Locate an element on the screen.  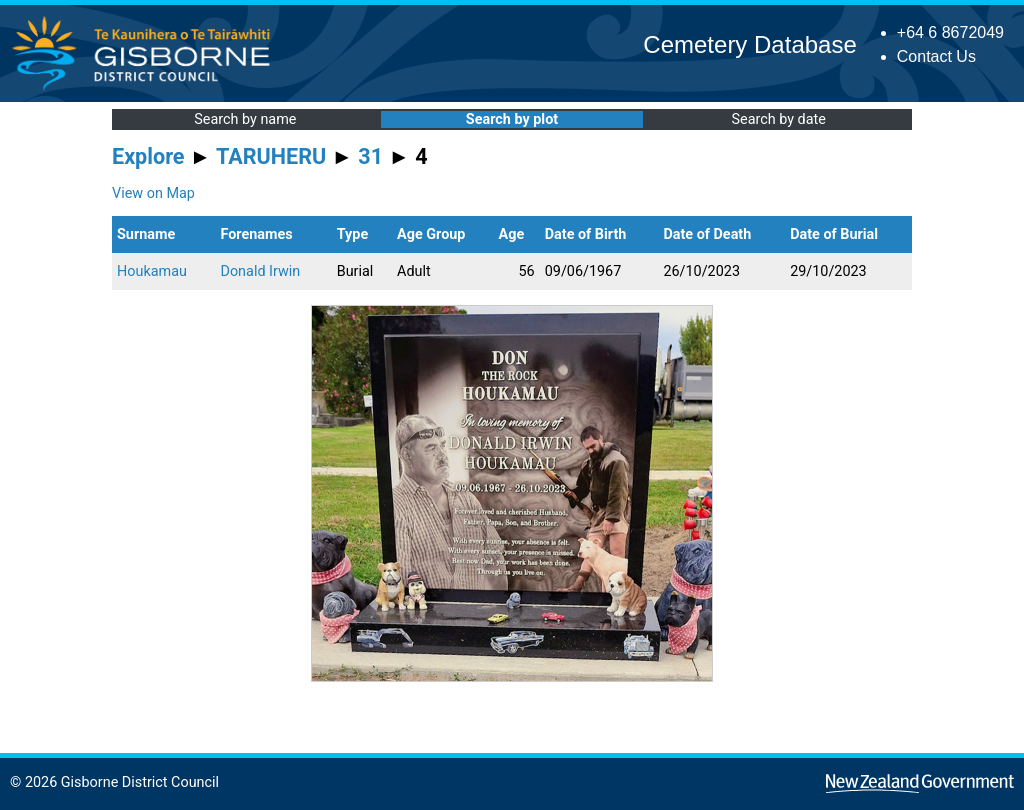
Search by name is located at coordinates (245, 119).